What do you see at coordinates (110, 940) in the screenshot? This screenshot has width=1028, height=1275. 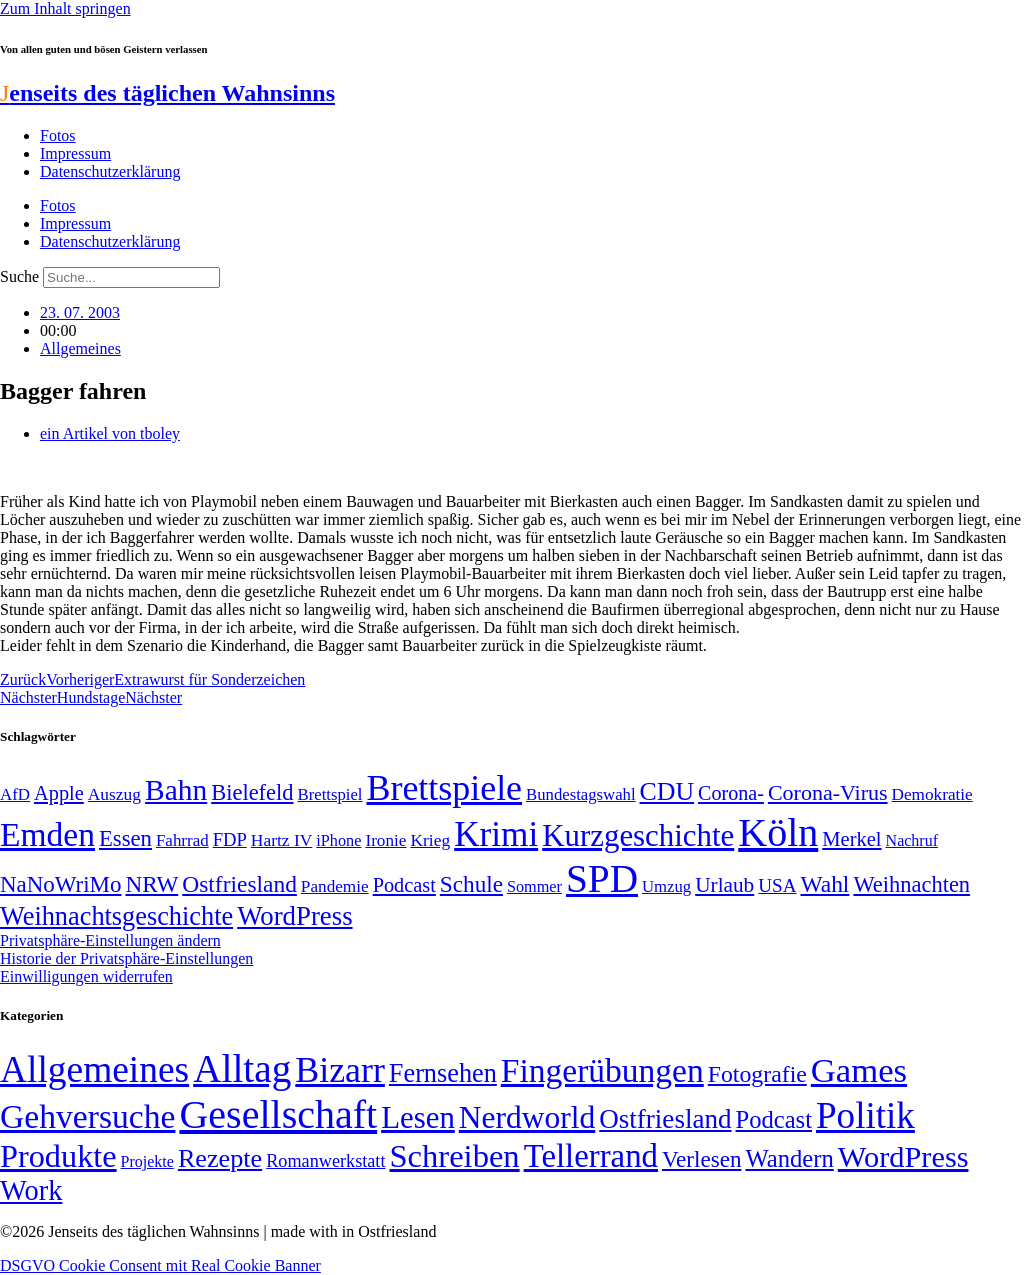 I see `Privatsphäre-Einstellungen ändern [button]` at bounding box center [110, 940].